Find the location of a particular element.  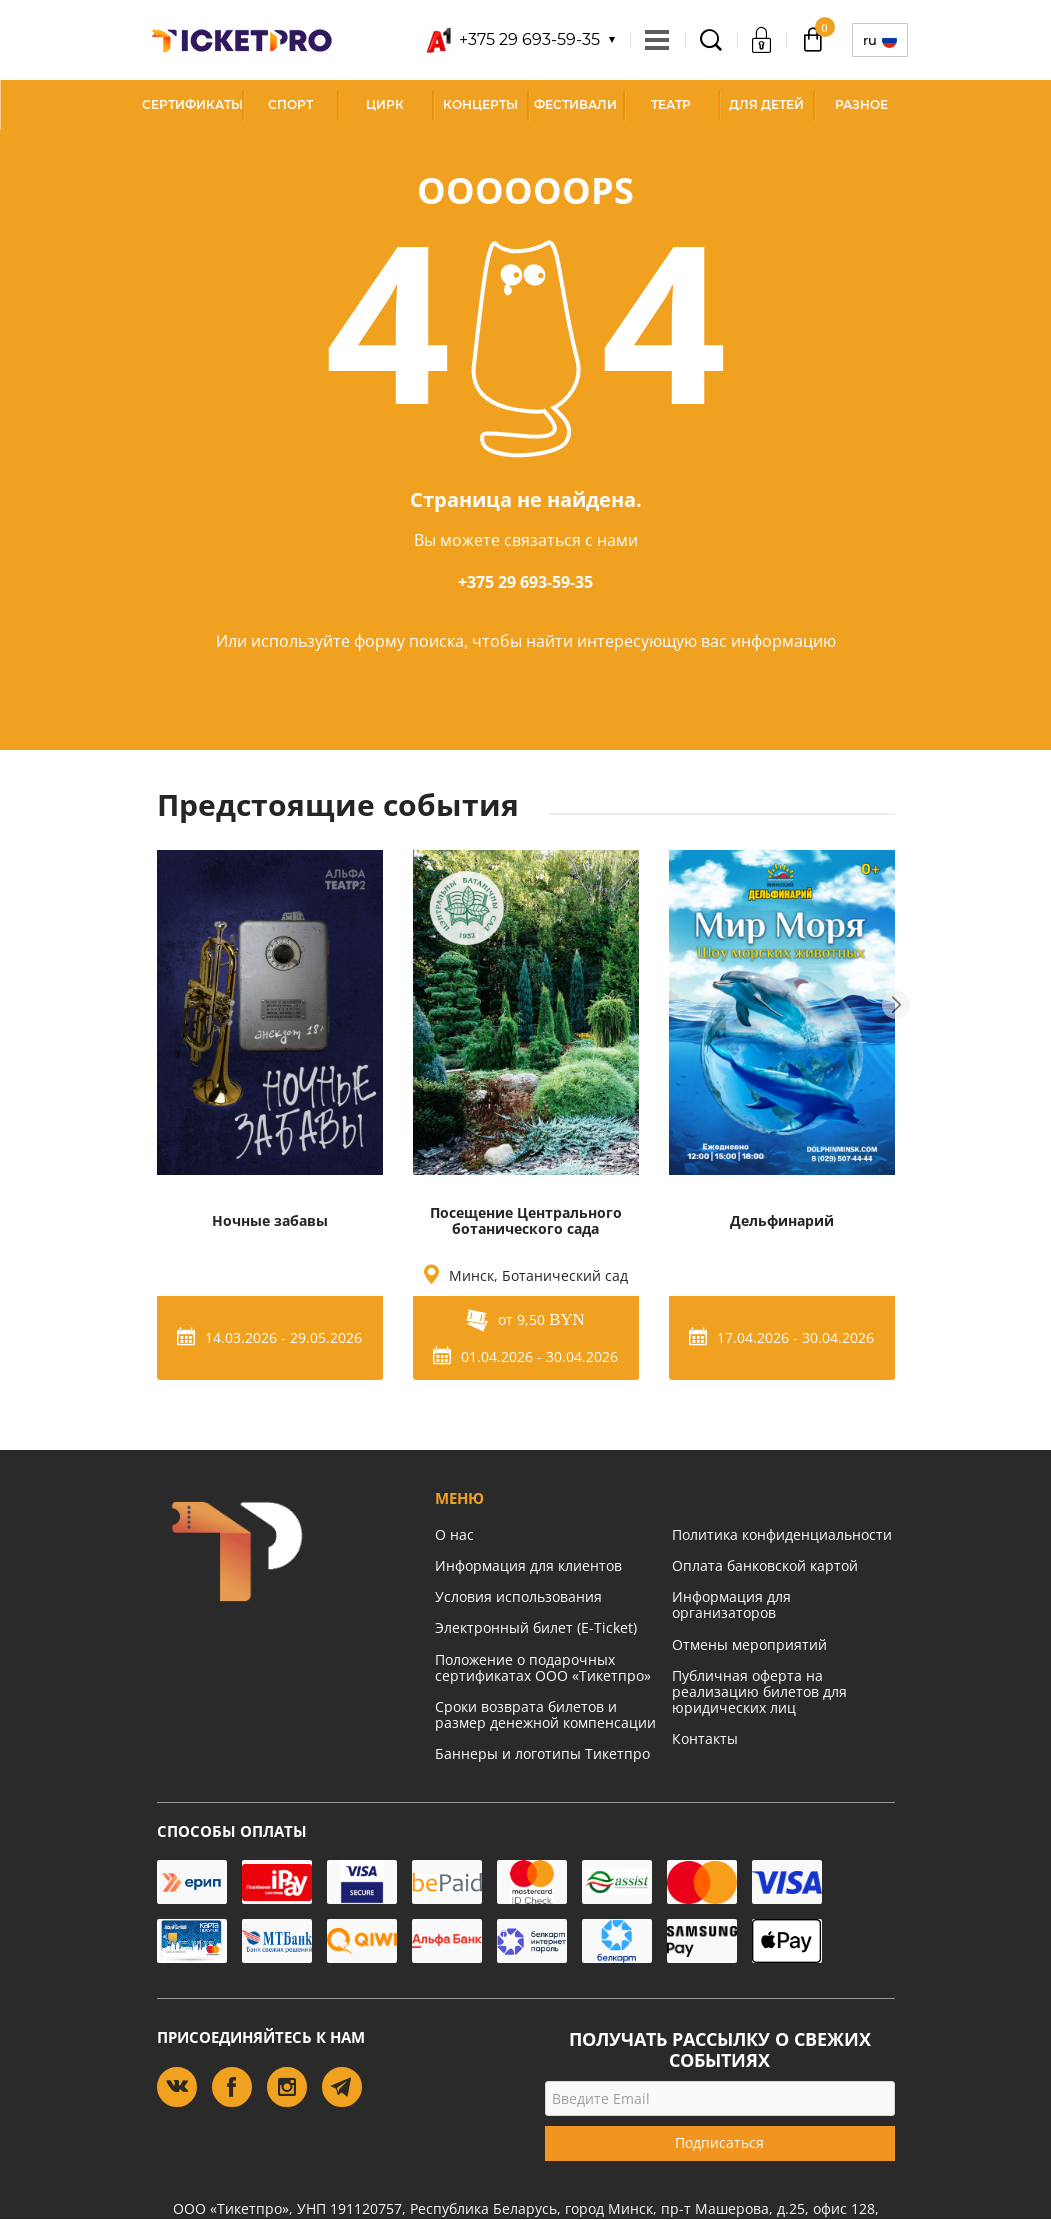

+375 29 693-59-35 is located at coordinates (525, 582).